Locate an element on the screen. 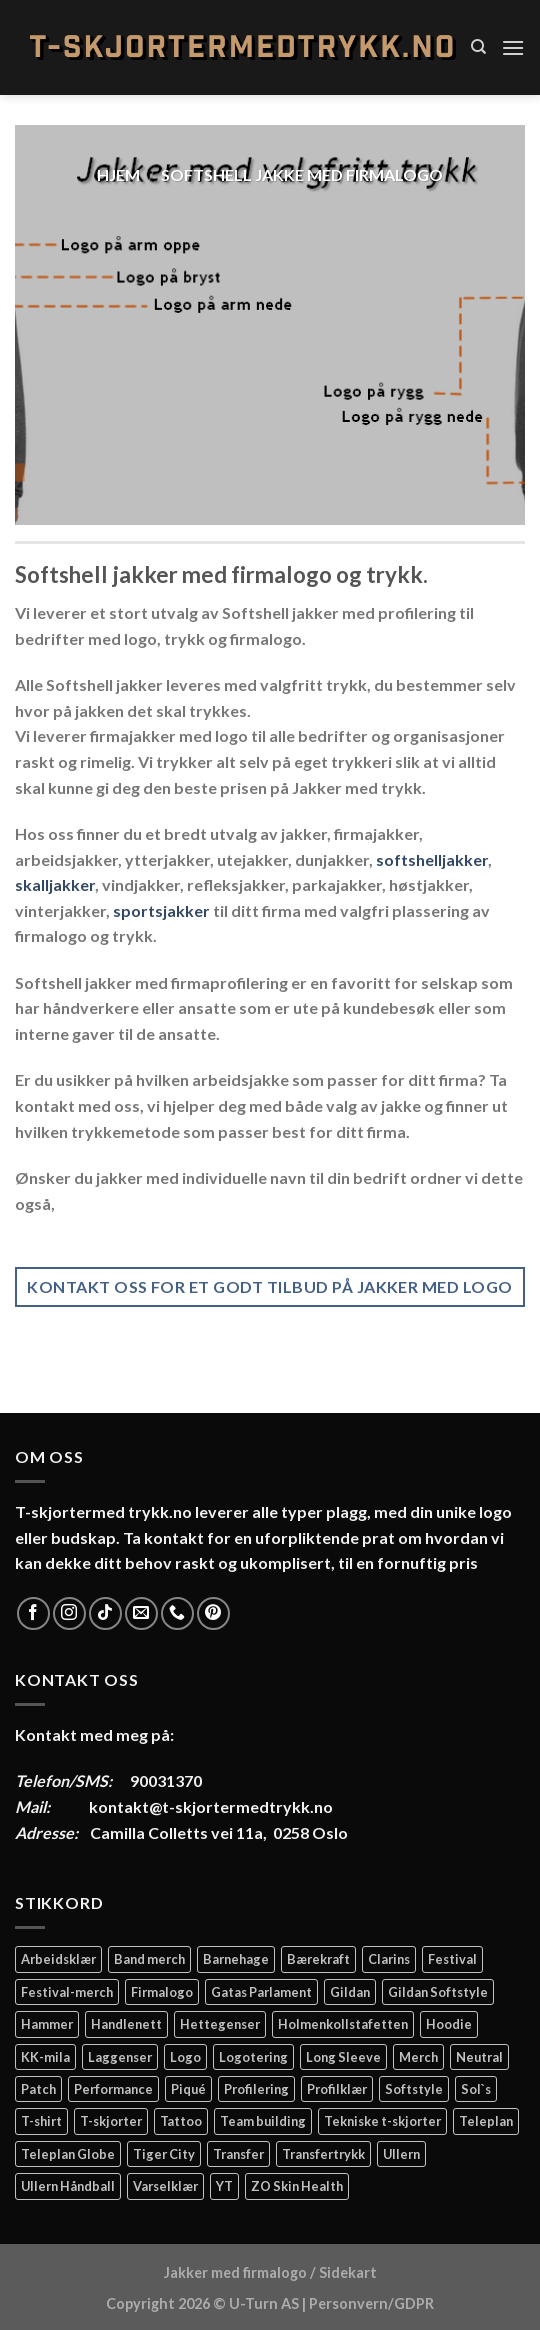 This screenshot has height=2330, width=540. Neutral [Neutral (6 elementer)] is located at coordinates (479, 2057).